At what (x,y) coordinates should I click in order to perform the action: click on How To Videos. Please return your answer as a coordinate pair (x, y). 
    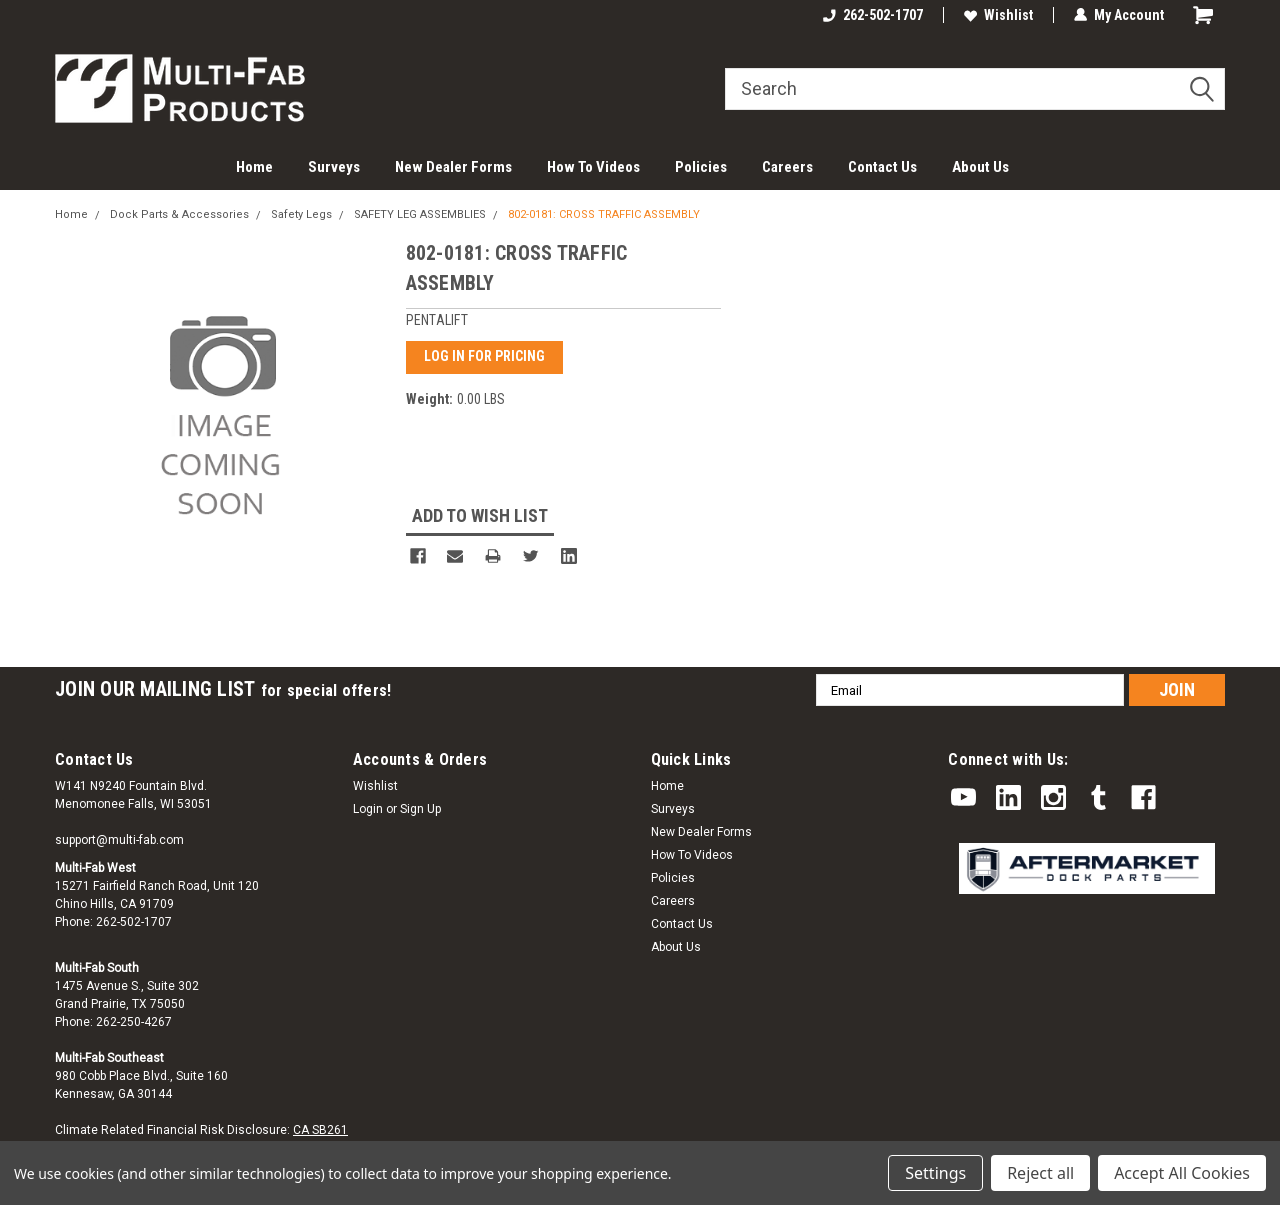
    Looking at the image, I should click on (593, 167).